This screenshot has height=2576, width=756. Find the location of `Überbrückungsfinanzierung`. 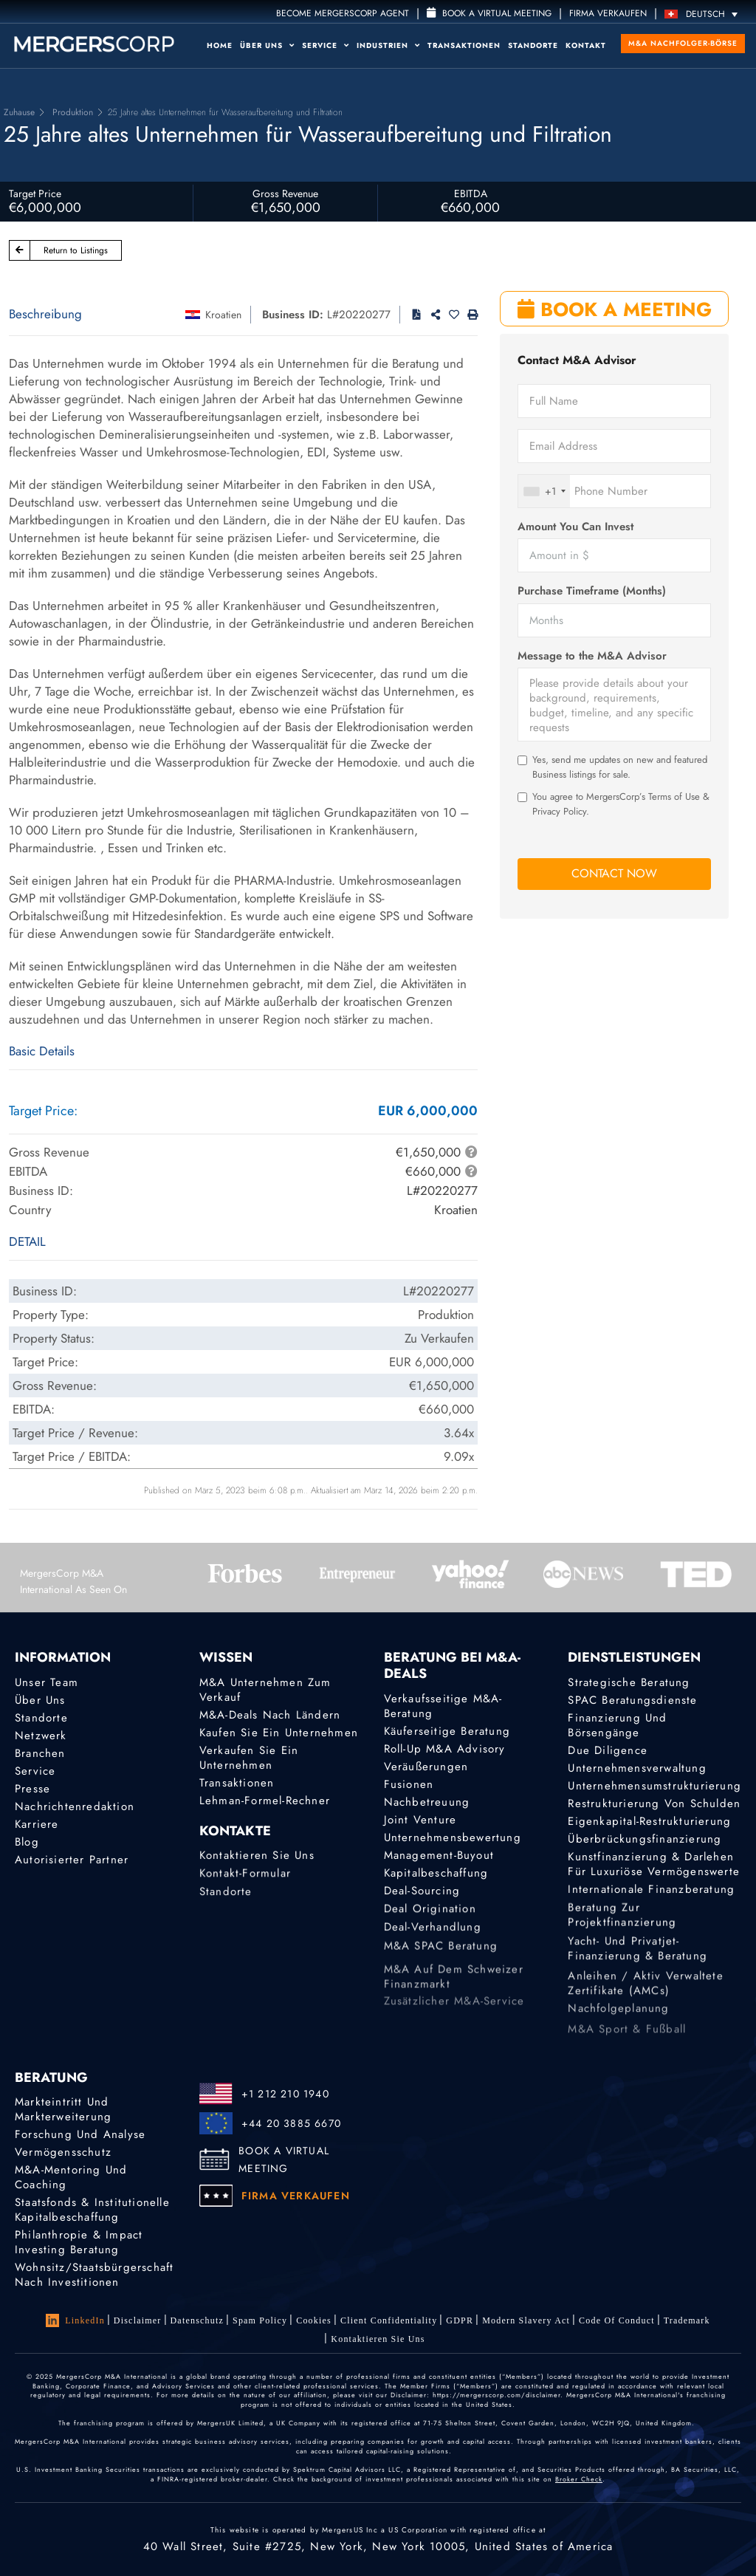

Überbrückungsfinanzierung is located at coordinates (644, 1844).